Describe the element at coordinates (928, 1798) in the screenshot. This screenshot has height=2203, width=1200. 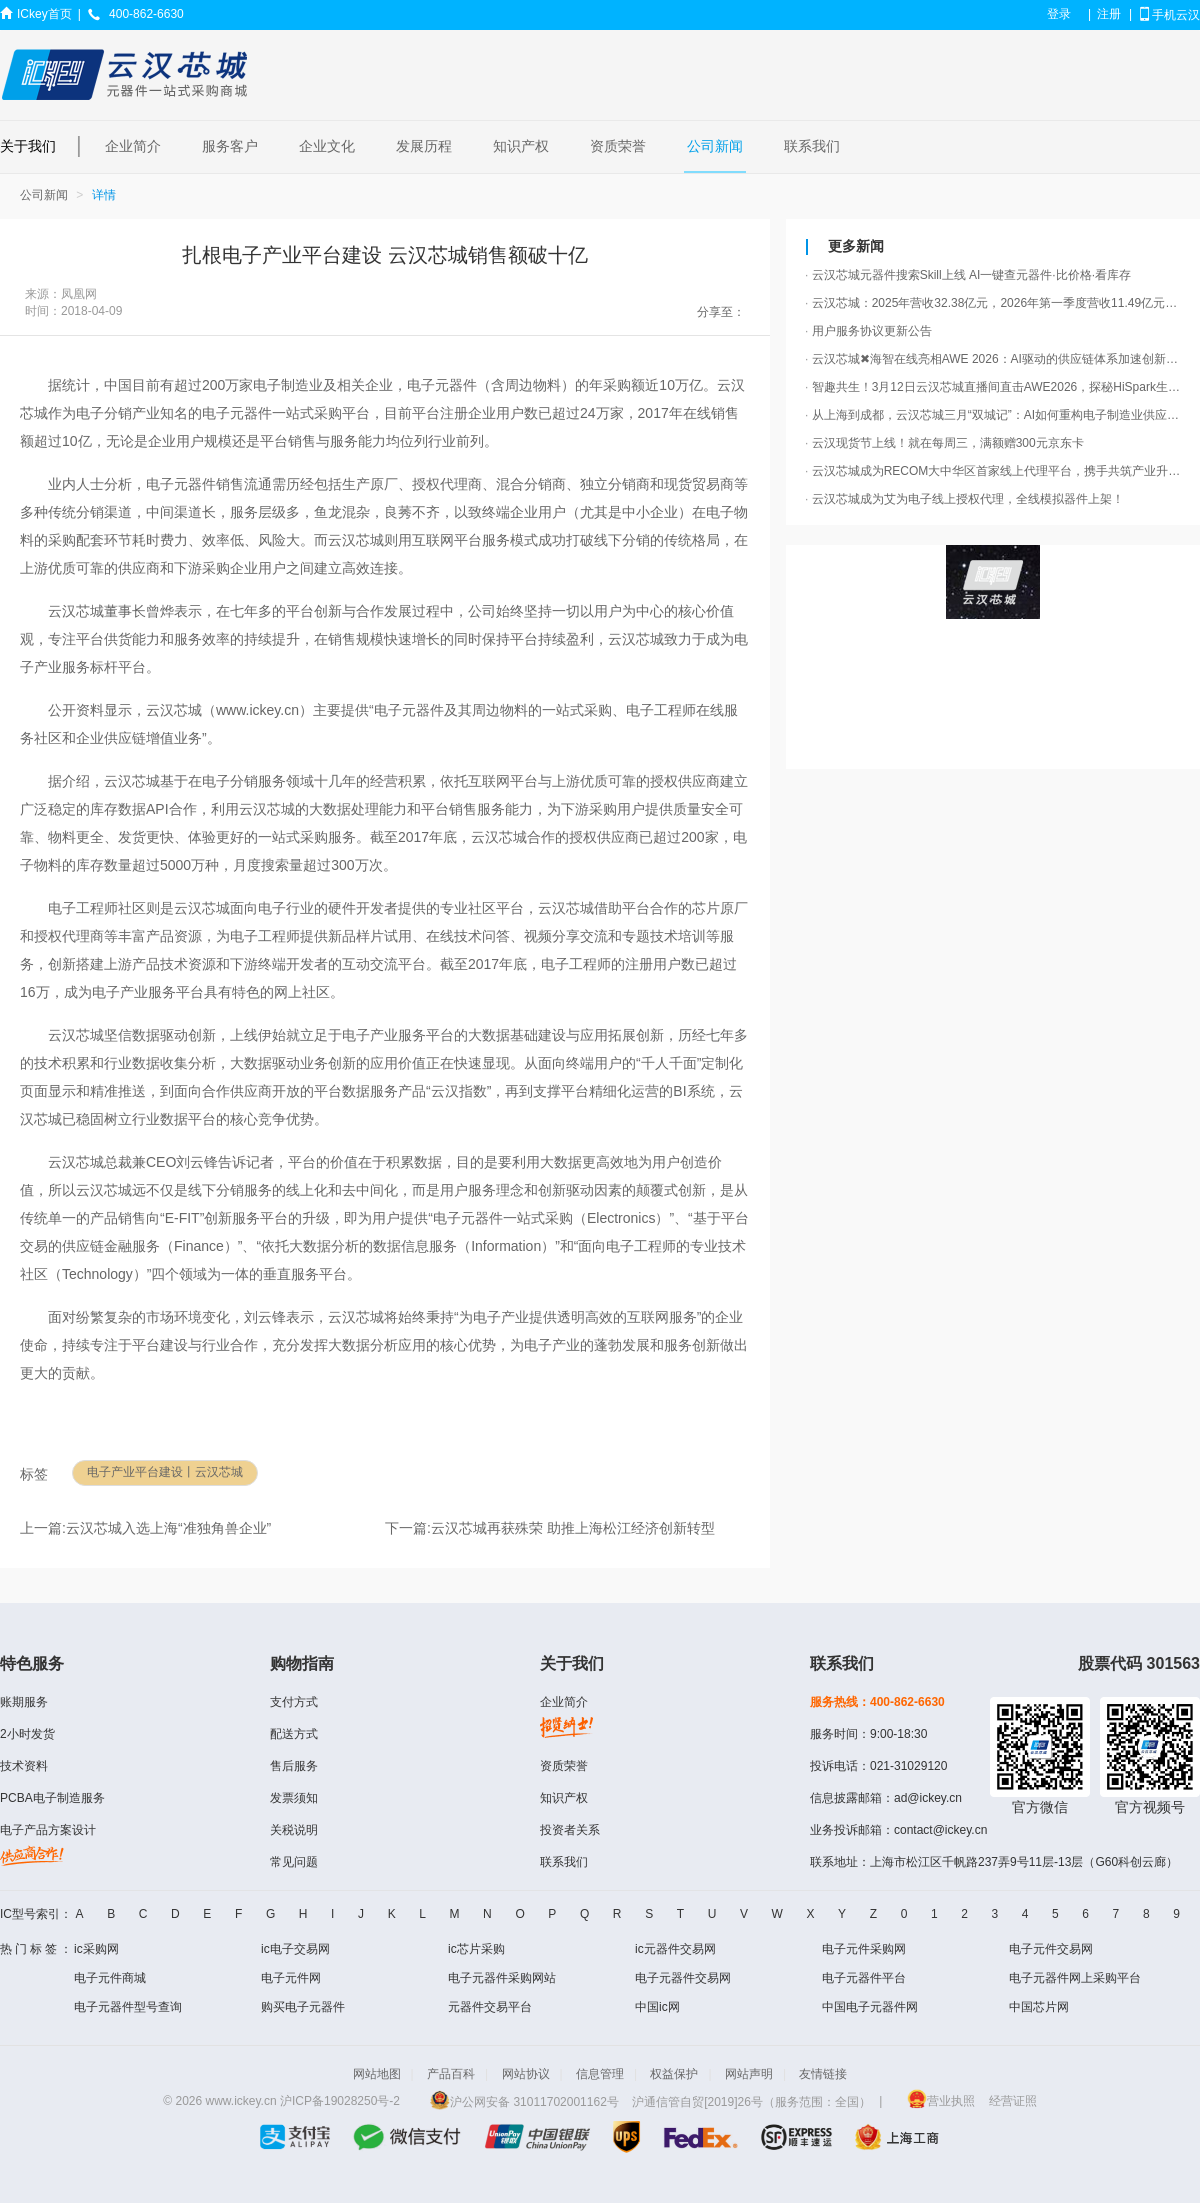
I see `ad@ickey.cn` at that location.